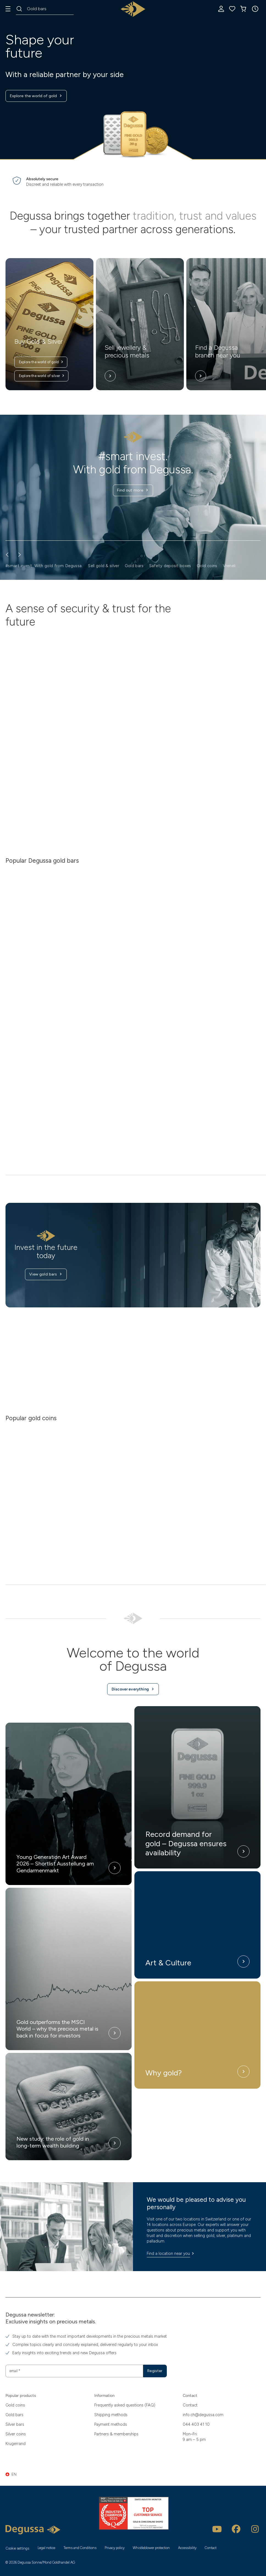 Image resolution: width=266 pixels, height=2576 pixels. Describe the element at coordinates (37, 96) in the screenshot. I see `Explore the world of gold` at that location.